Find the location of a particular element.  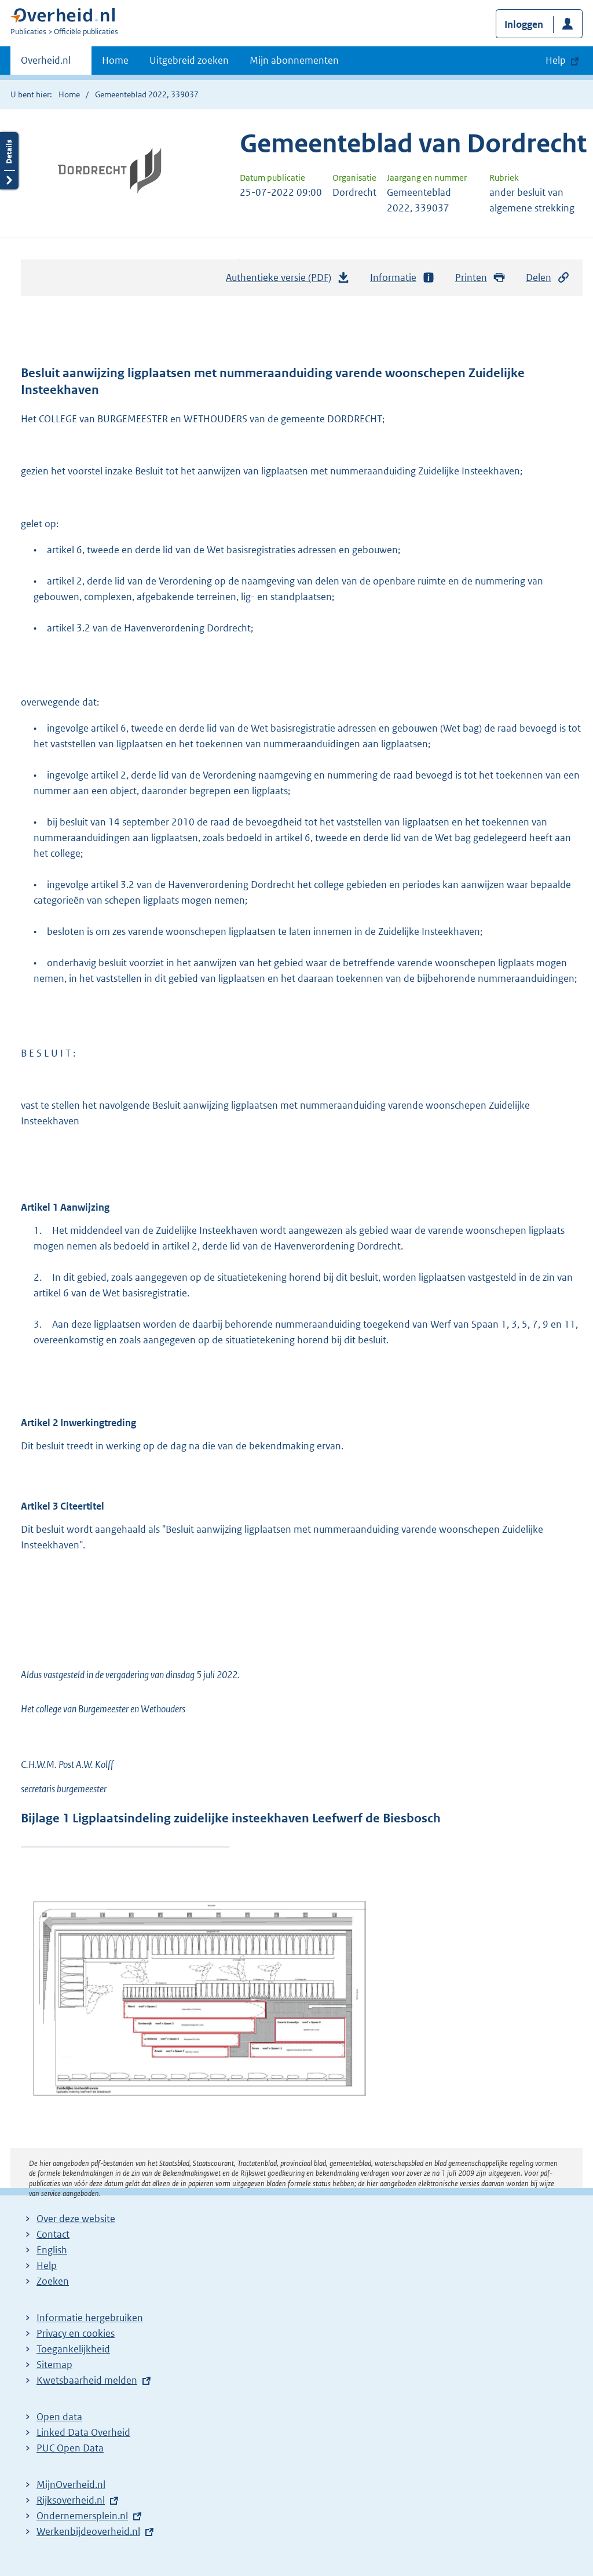

PUC Open Data is located at coordinates (70, 2448).